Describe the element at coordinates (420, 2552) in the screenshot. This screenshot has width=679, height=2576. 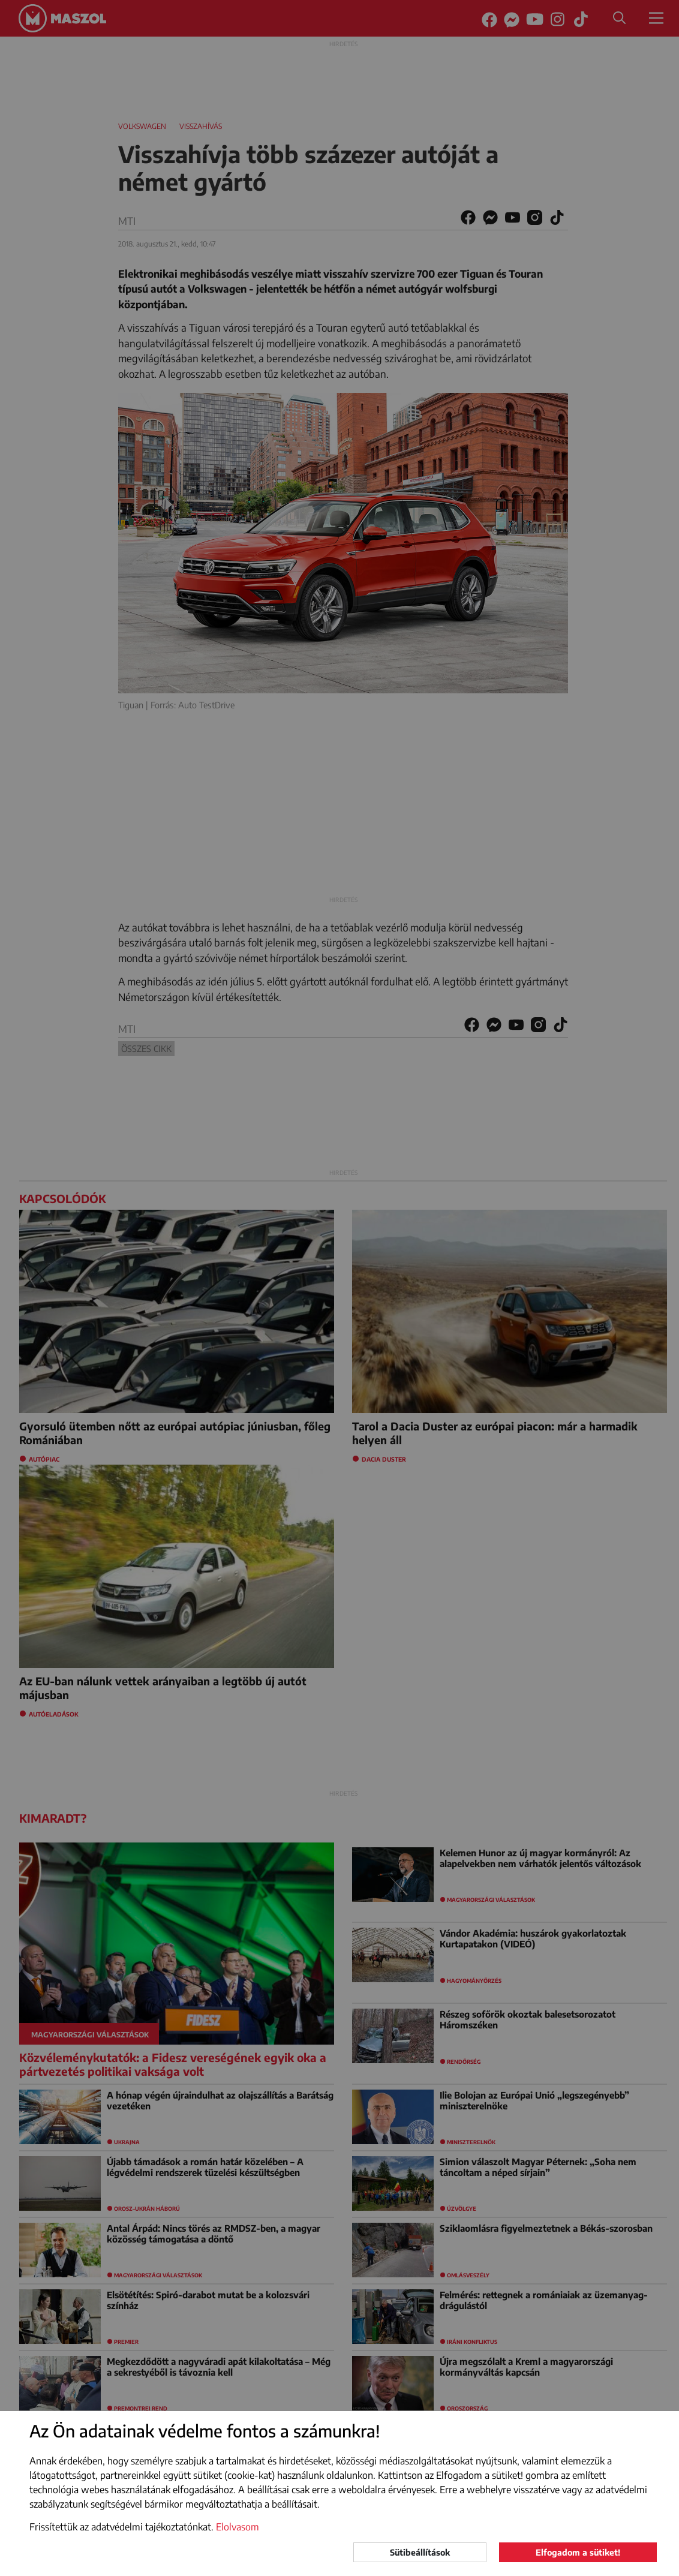
I see `Sütibeállítások` at that location.